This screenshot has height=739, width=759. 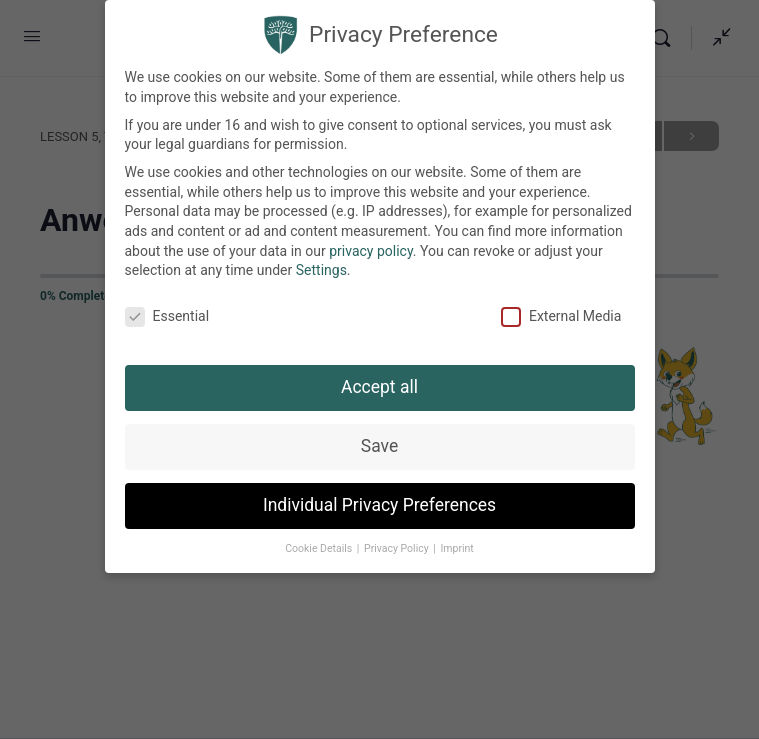 I want to click on Save [button], so click(x=379, y=446).